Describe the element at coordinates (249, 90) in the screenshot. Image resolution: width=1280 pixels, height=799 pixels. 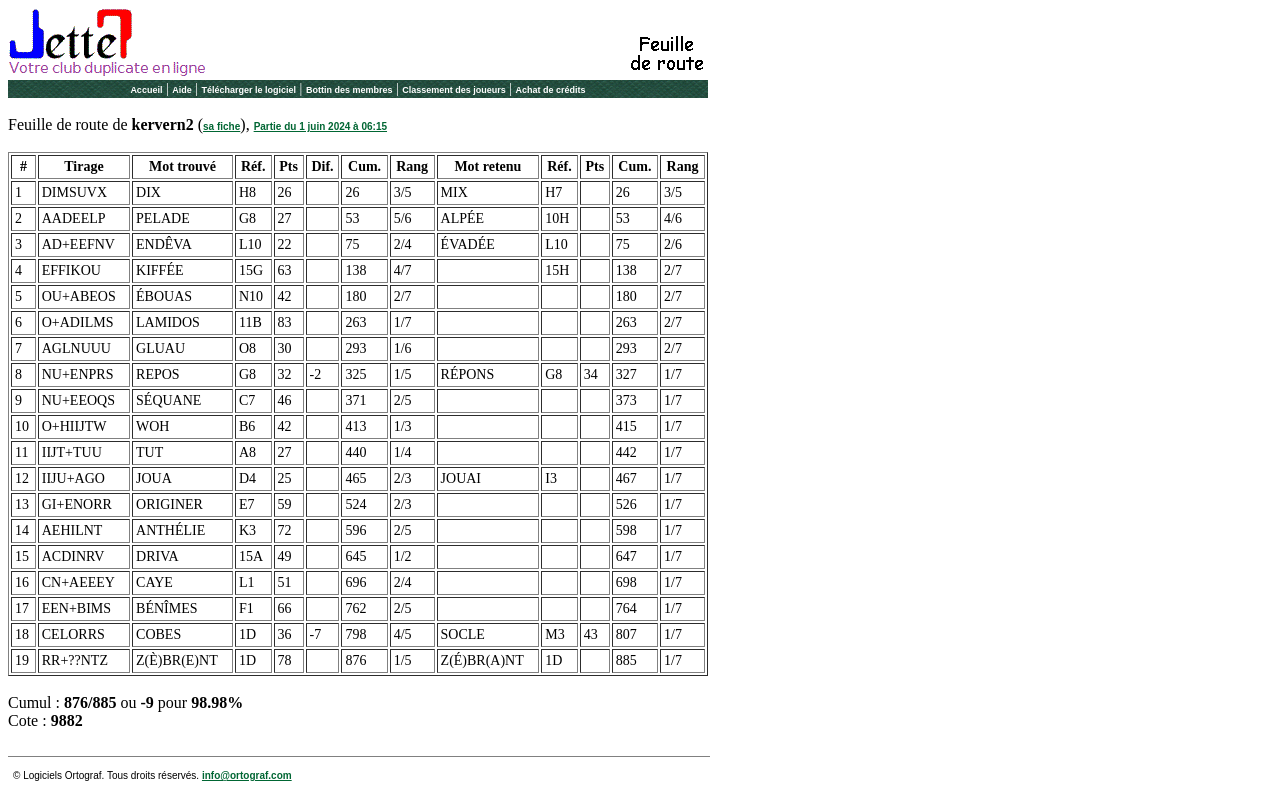
I see `Télécharger le logiciel` at that location.